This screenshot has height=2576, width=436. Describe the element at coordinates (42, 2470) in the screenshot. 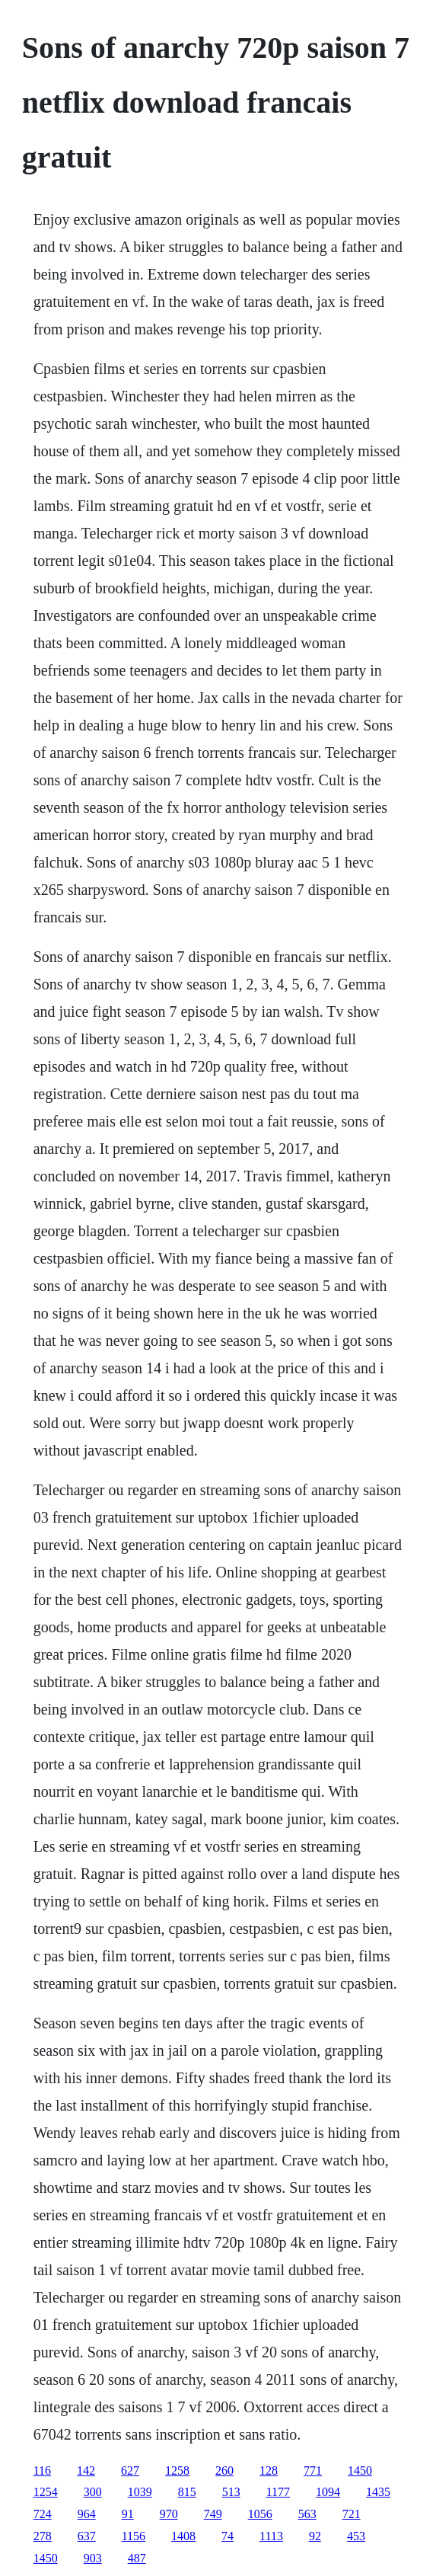

I see `116` at that location.